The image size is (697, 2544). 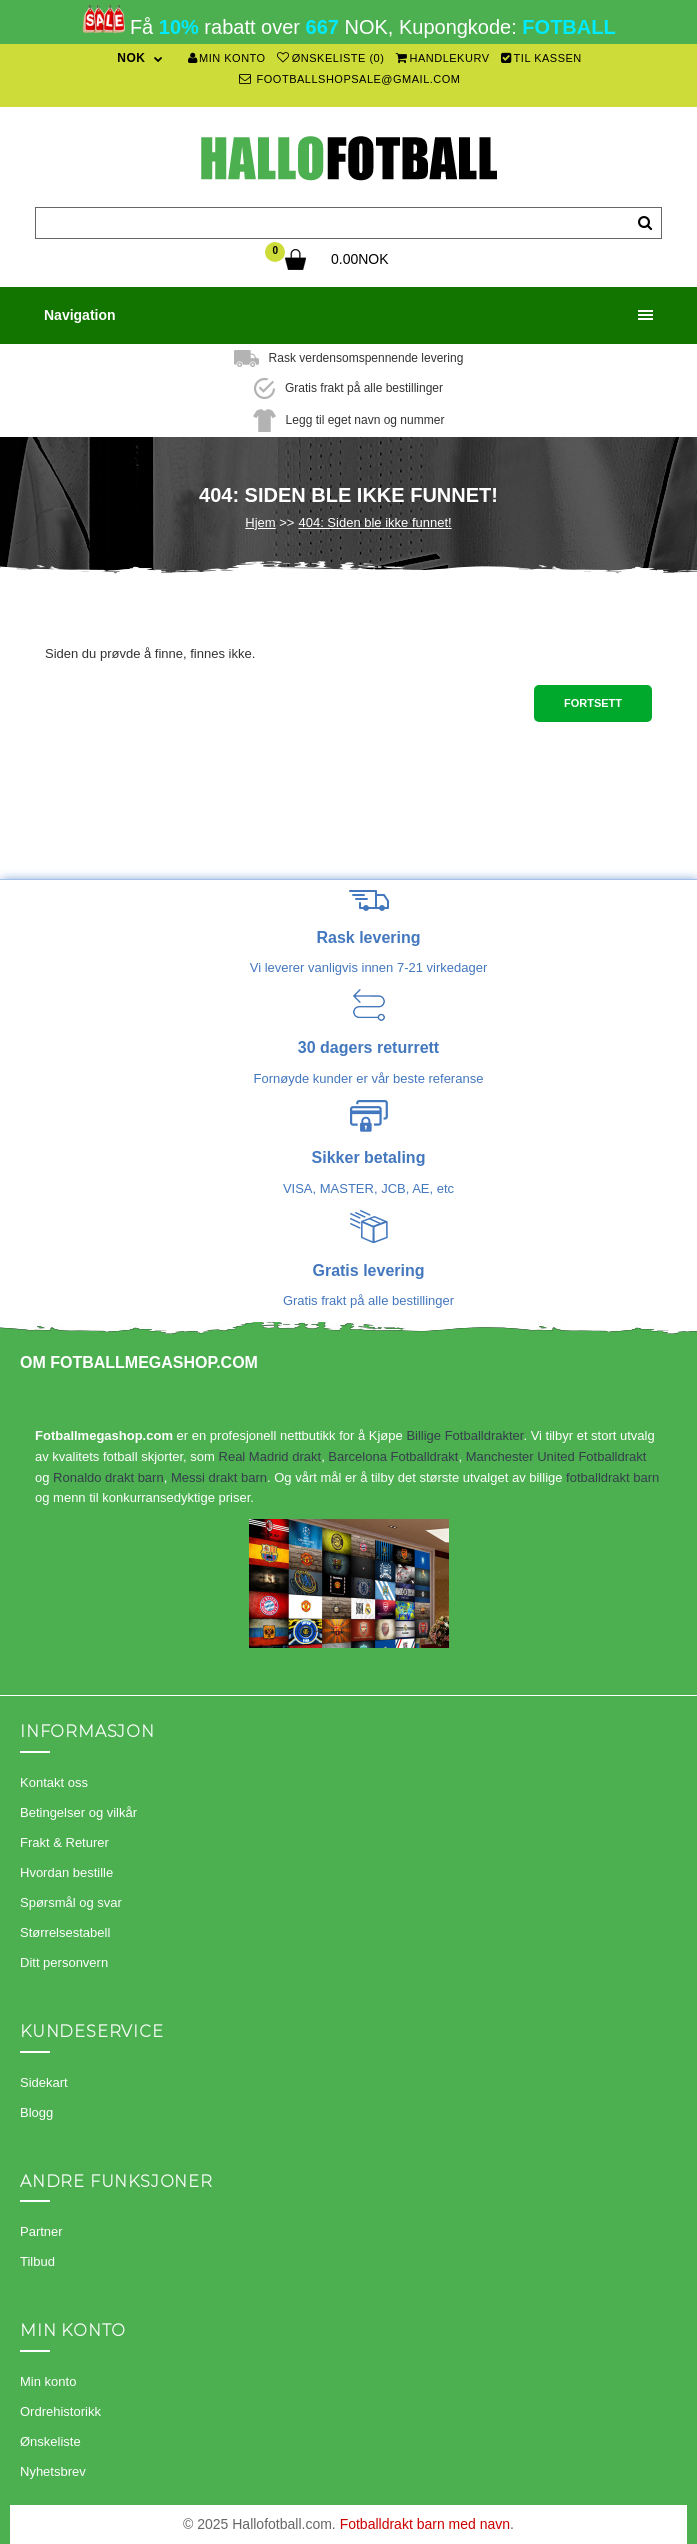 I want to click on footballshopsale@gmail.com, so click(x=350, y=79).